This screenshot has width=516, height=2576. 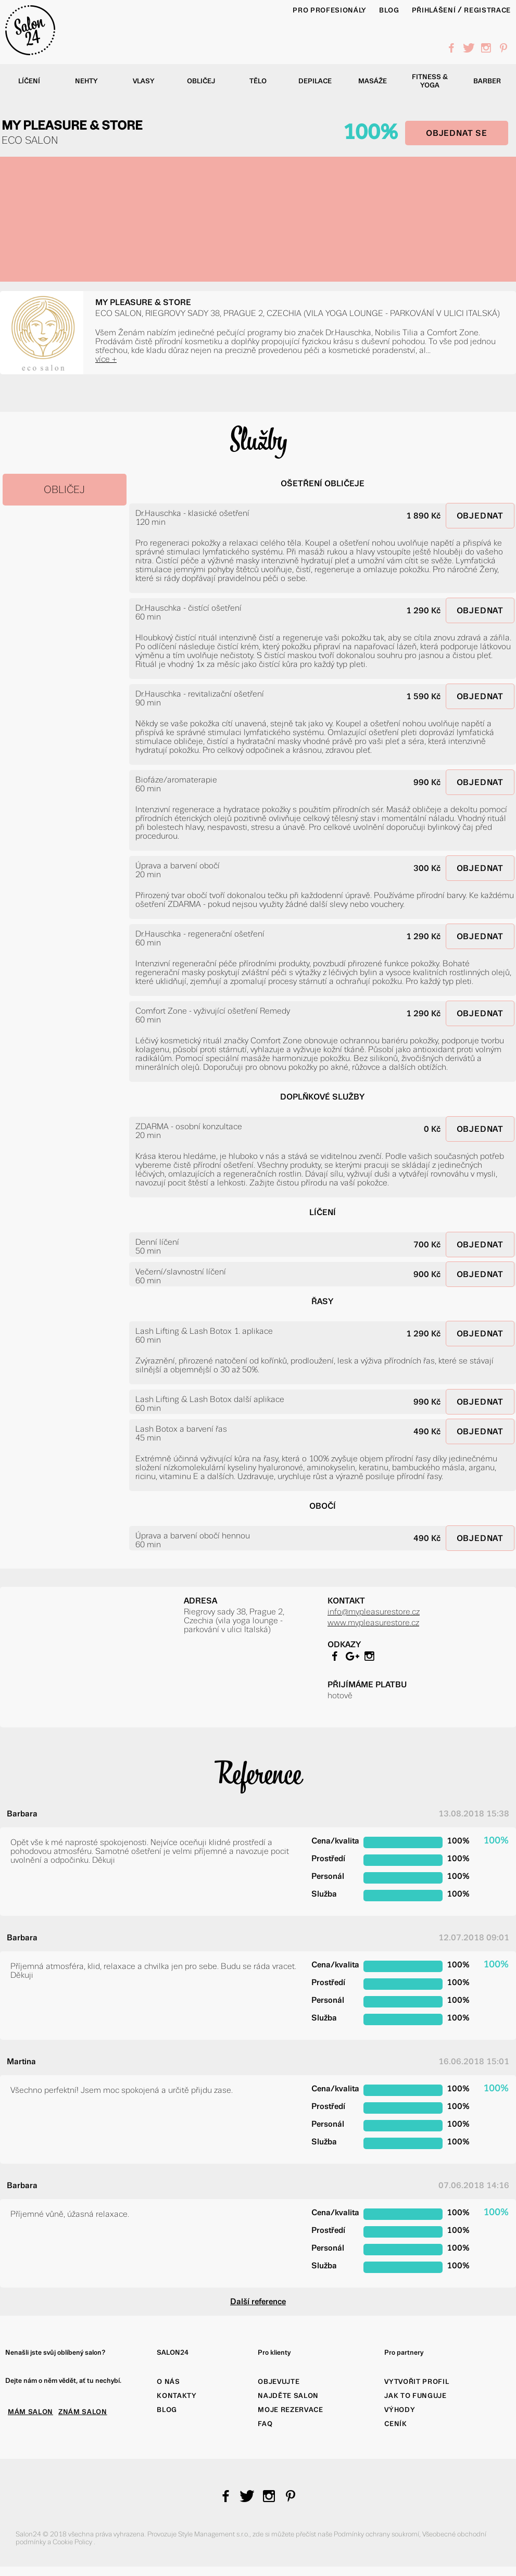 What do you see at coordinates (29, 81) in the screenshot?
I see `Líčení` at bounding box center [29, 81].